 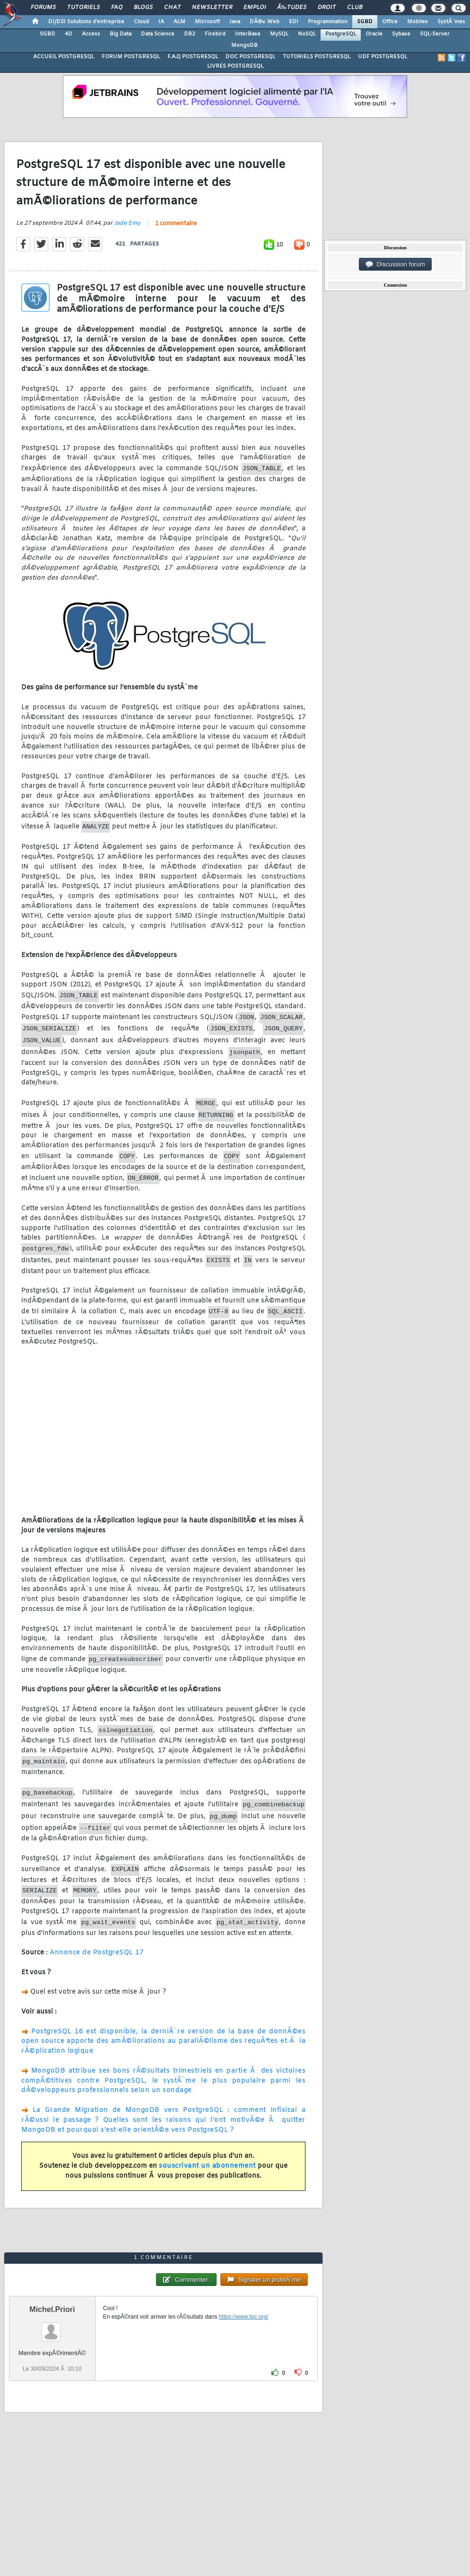 What do you see at coordinates (43, 7) in the screenshot?
I see `Forums` at bounding box center [43, 7].